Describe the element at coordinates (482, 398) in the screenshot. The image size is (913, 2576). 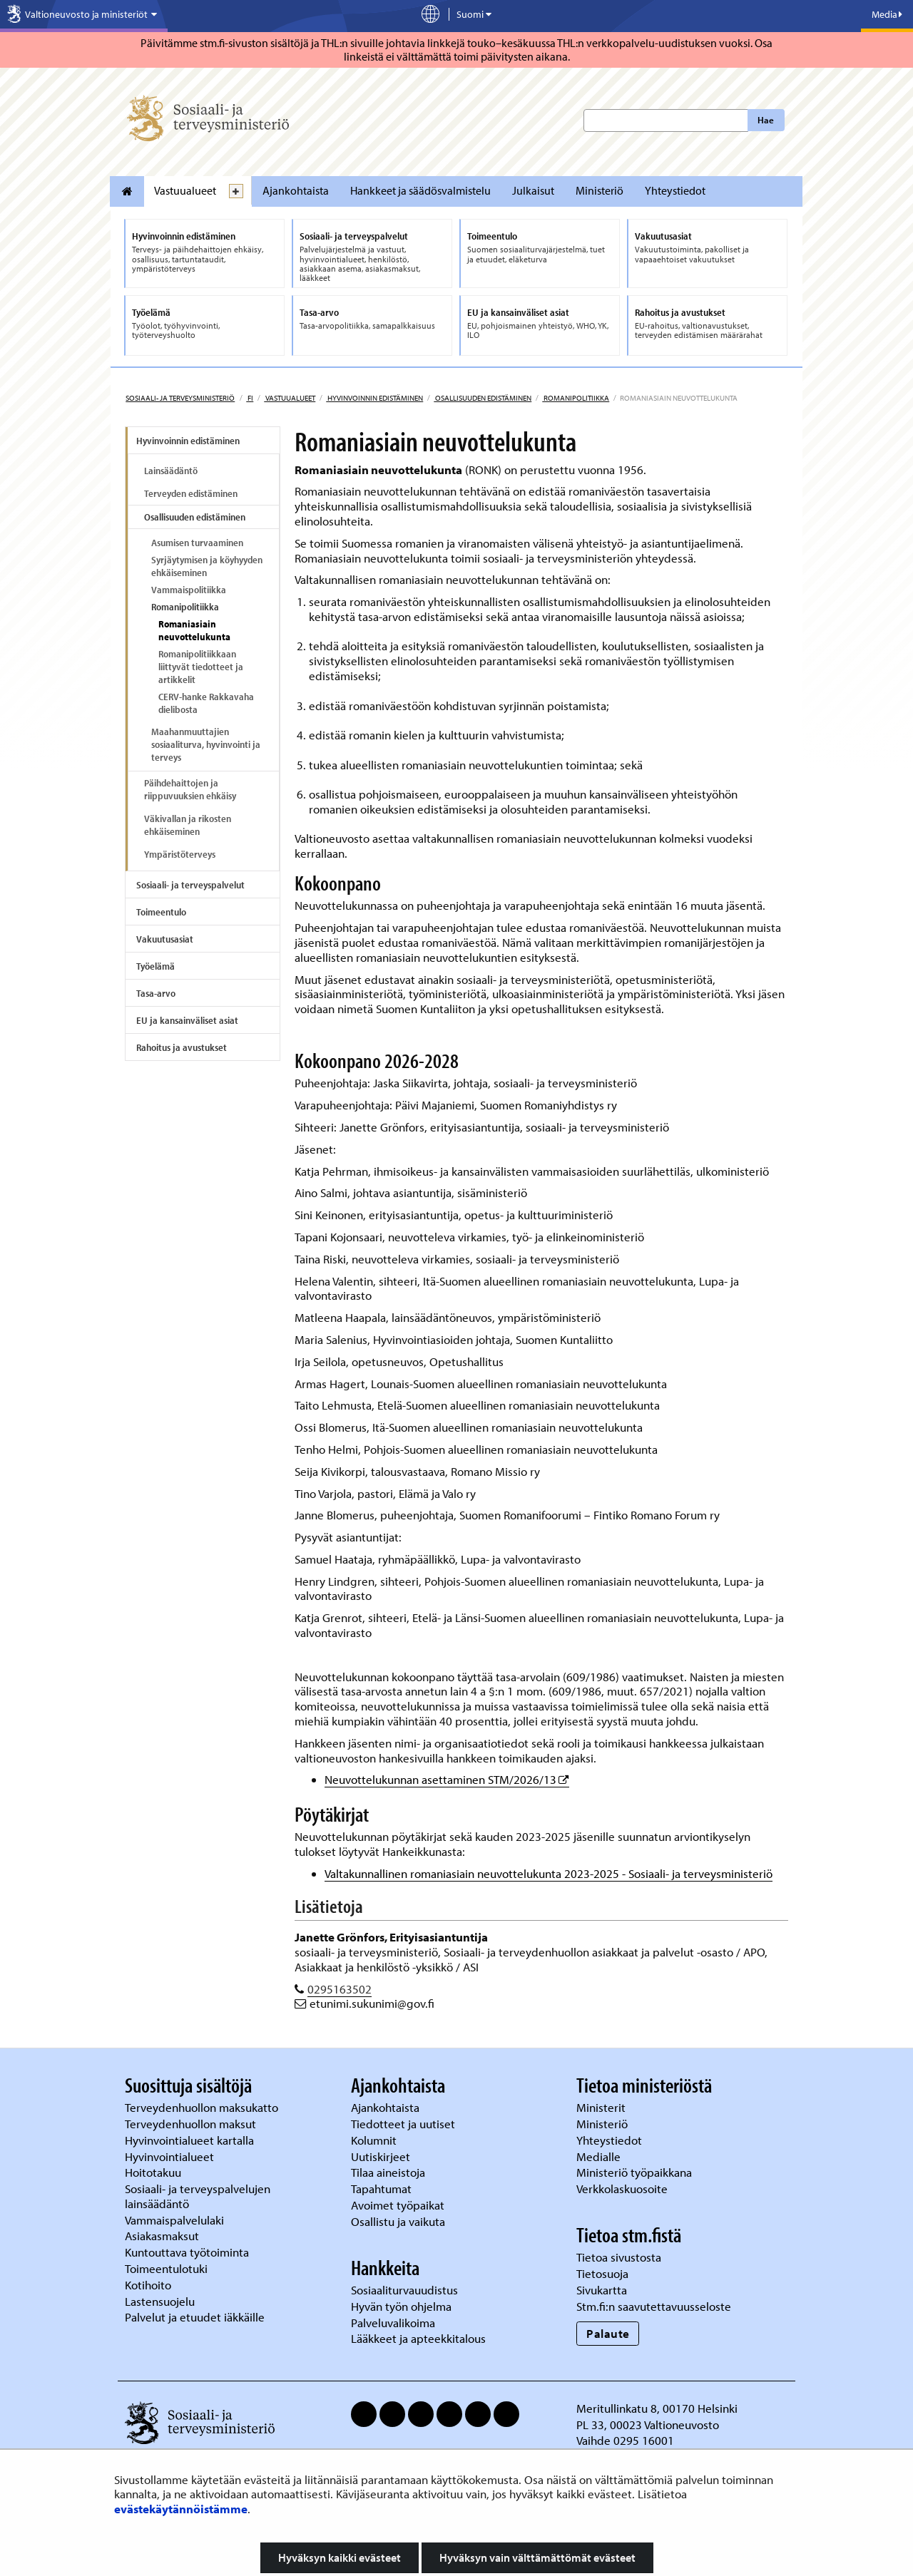
I see `Osallisuuden edistäminen` at that location.